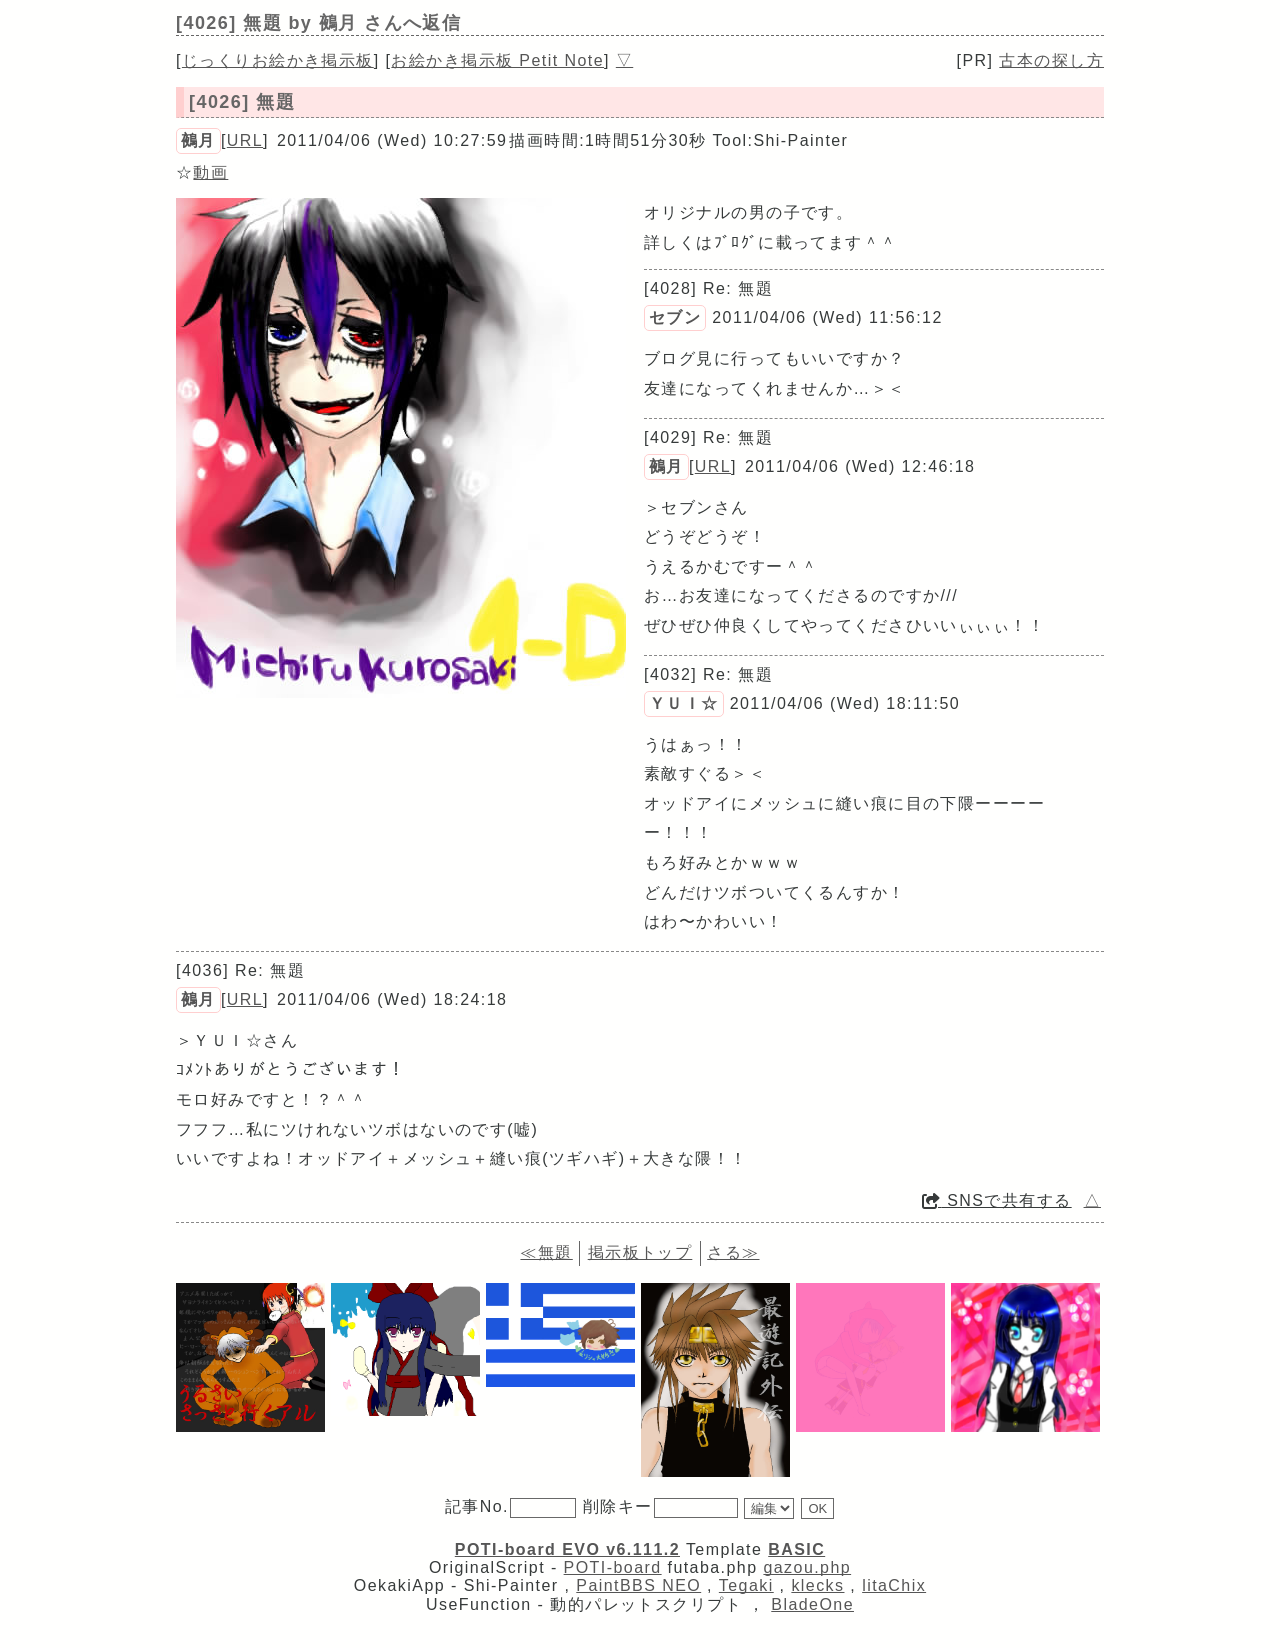  I want to click on 動画, so click(210, 172).